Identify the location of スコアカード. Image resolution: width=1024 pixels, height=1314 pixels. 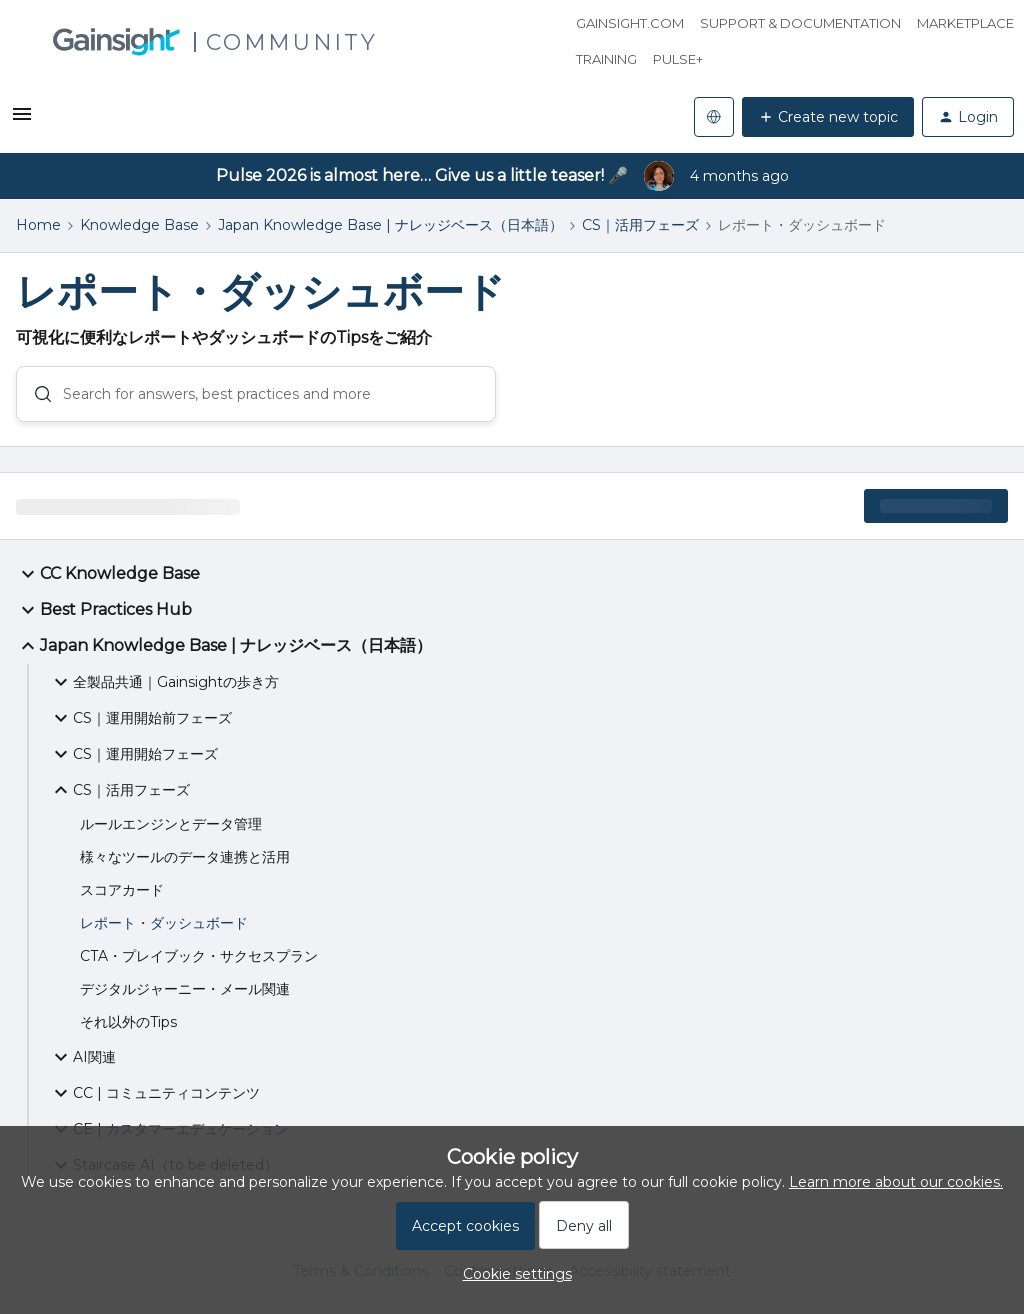
(122, 890).